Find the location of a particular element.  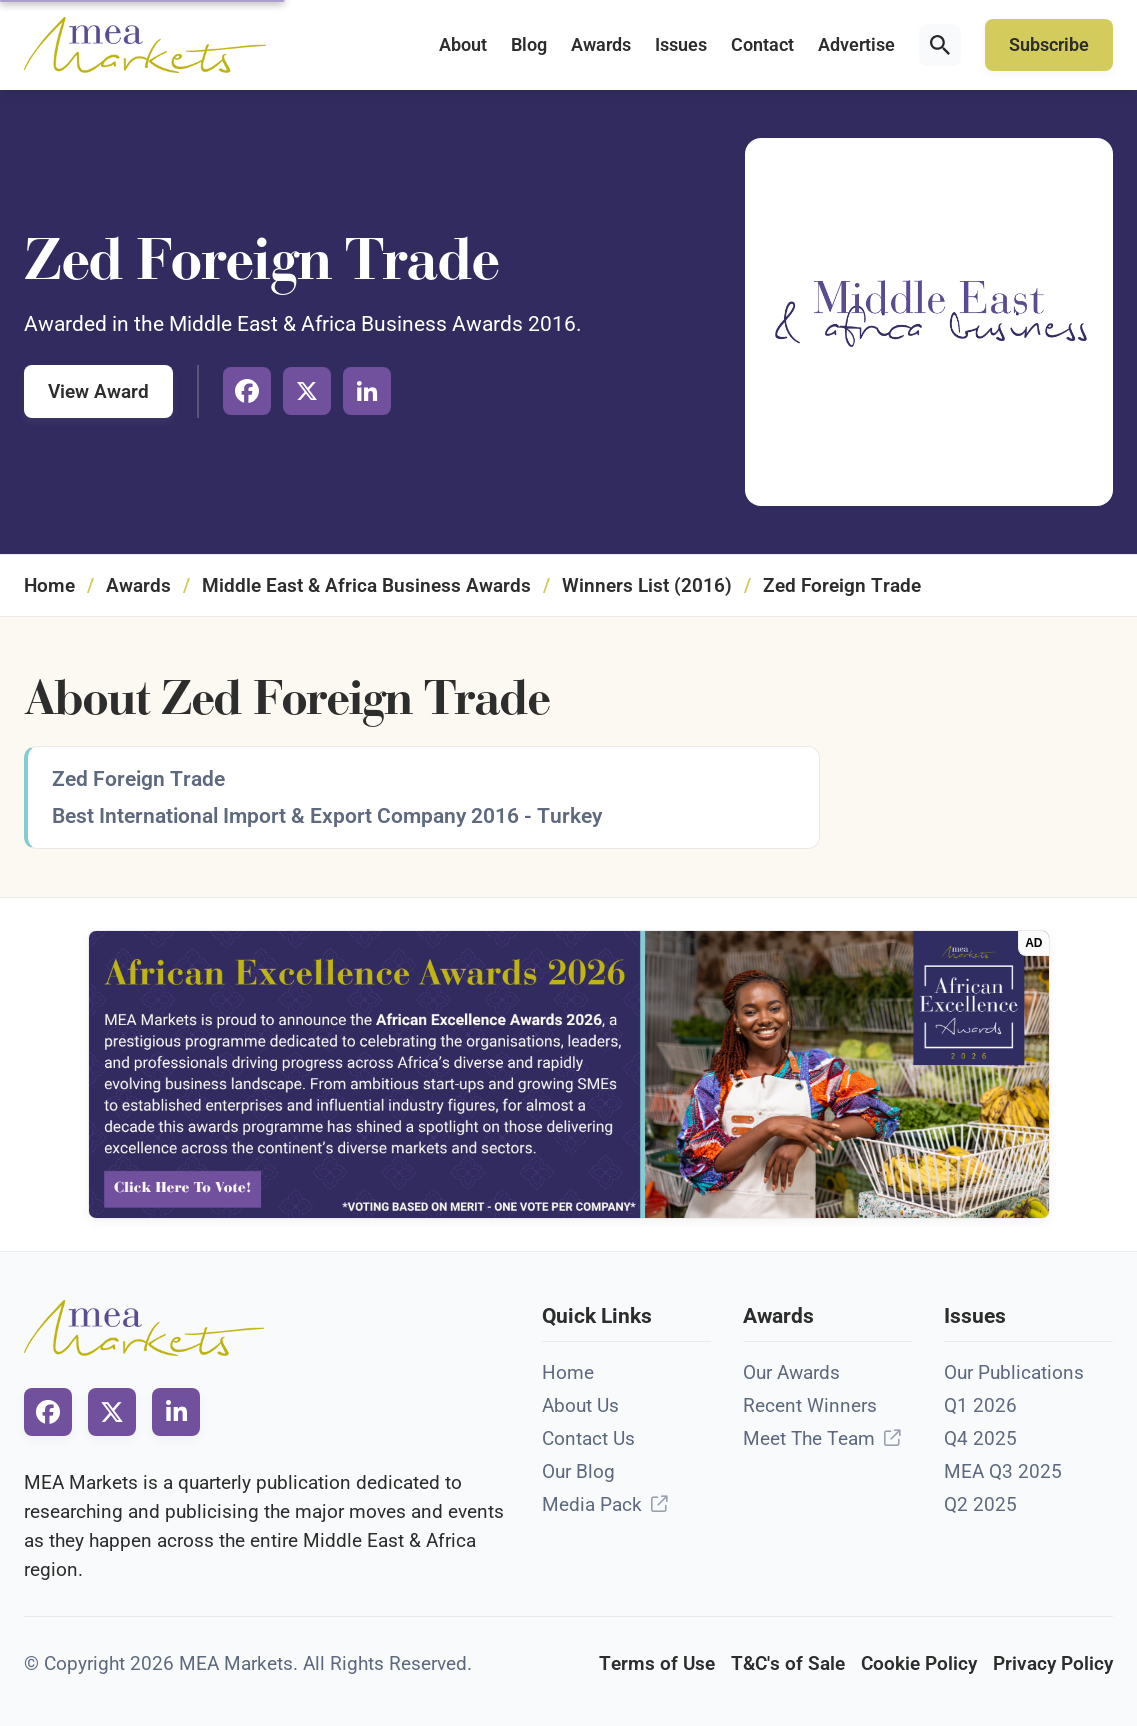

Privacy Policy is located at coordinates (1053, 1663).